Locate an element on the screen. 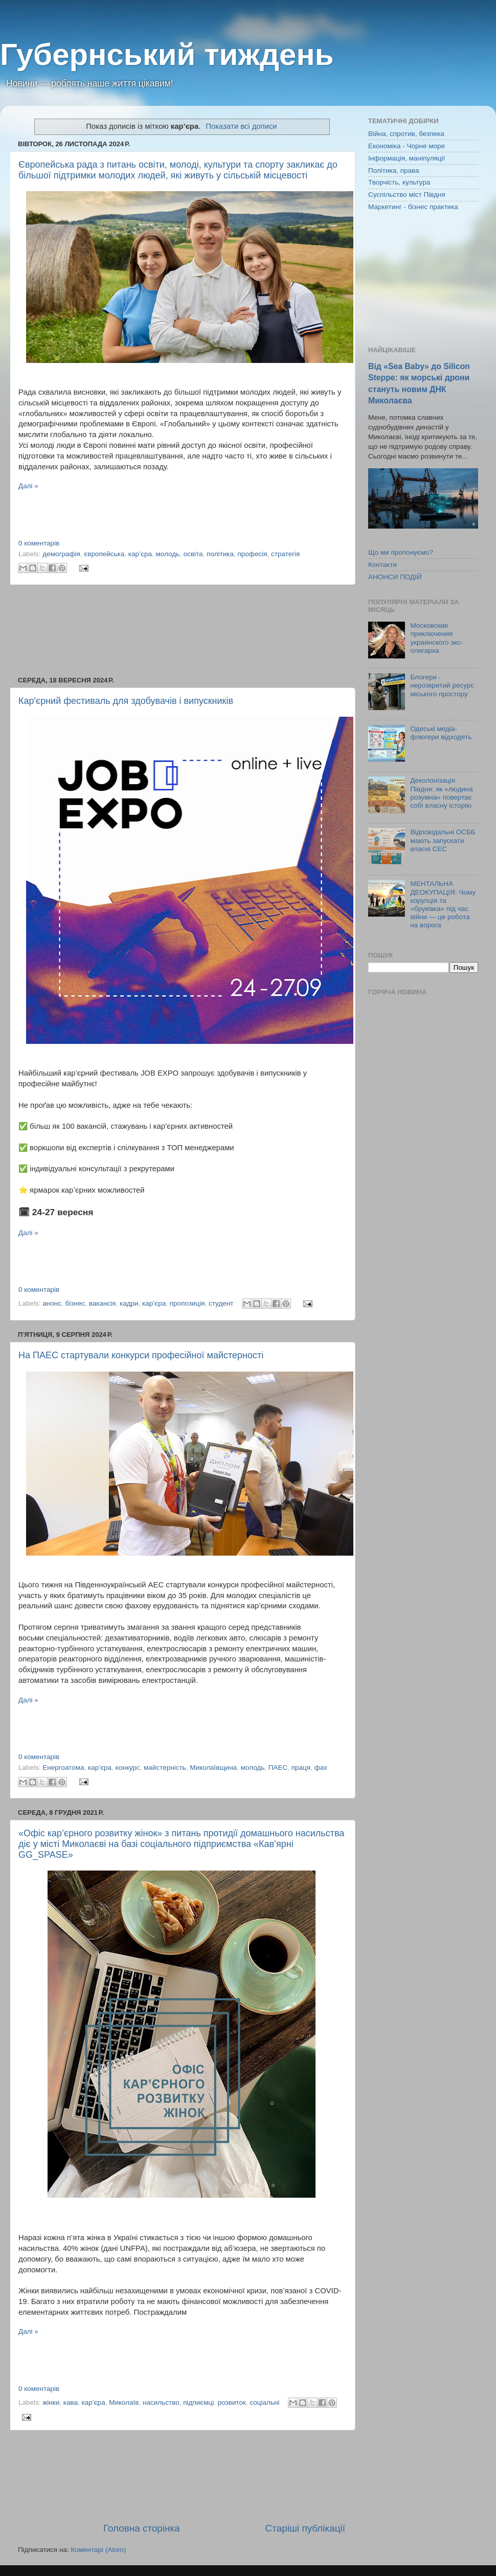 This screenshot has height=2576, width=496. праця is located at coordinates (300, 1767).